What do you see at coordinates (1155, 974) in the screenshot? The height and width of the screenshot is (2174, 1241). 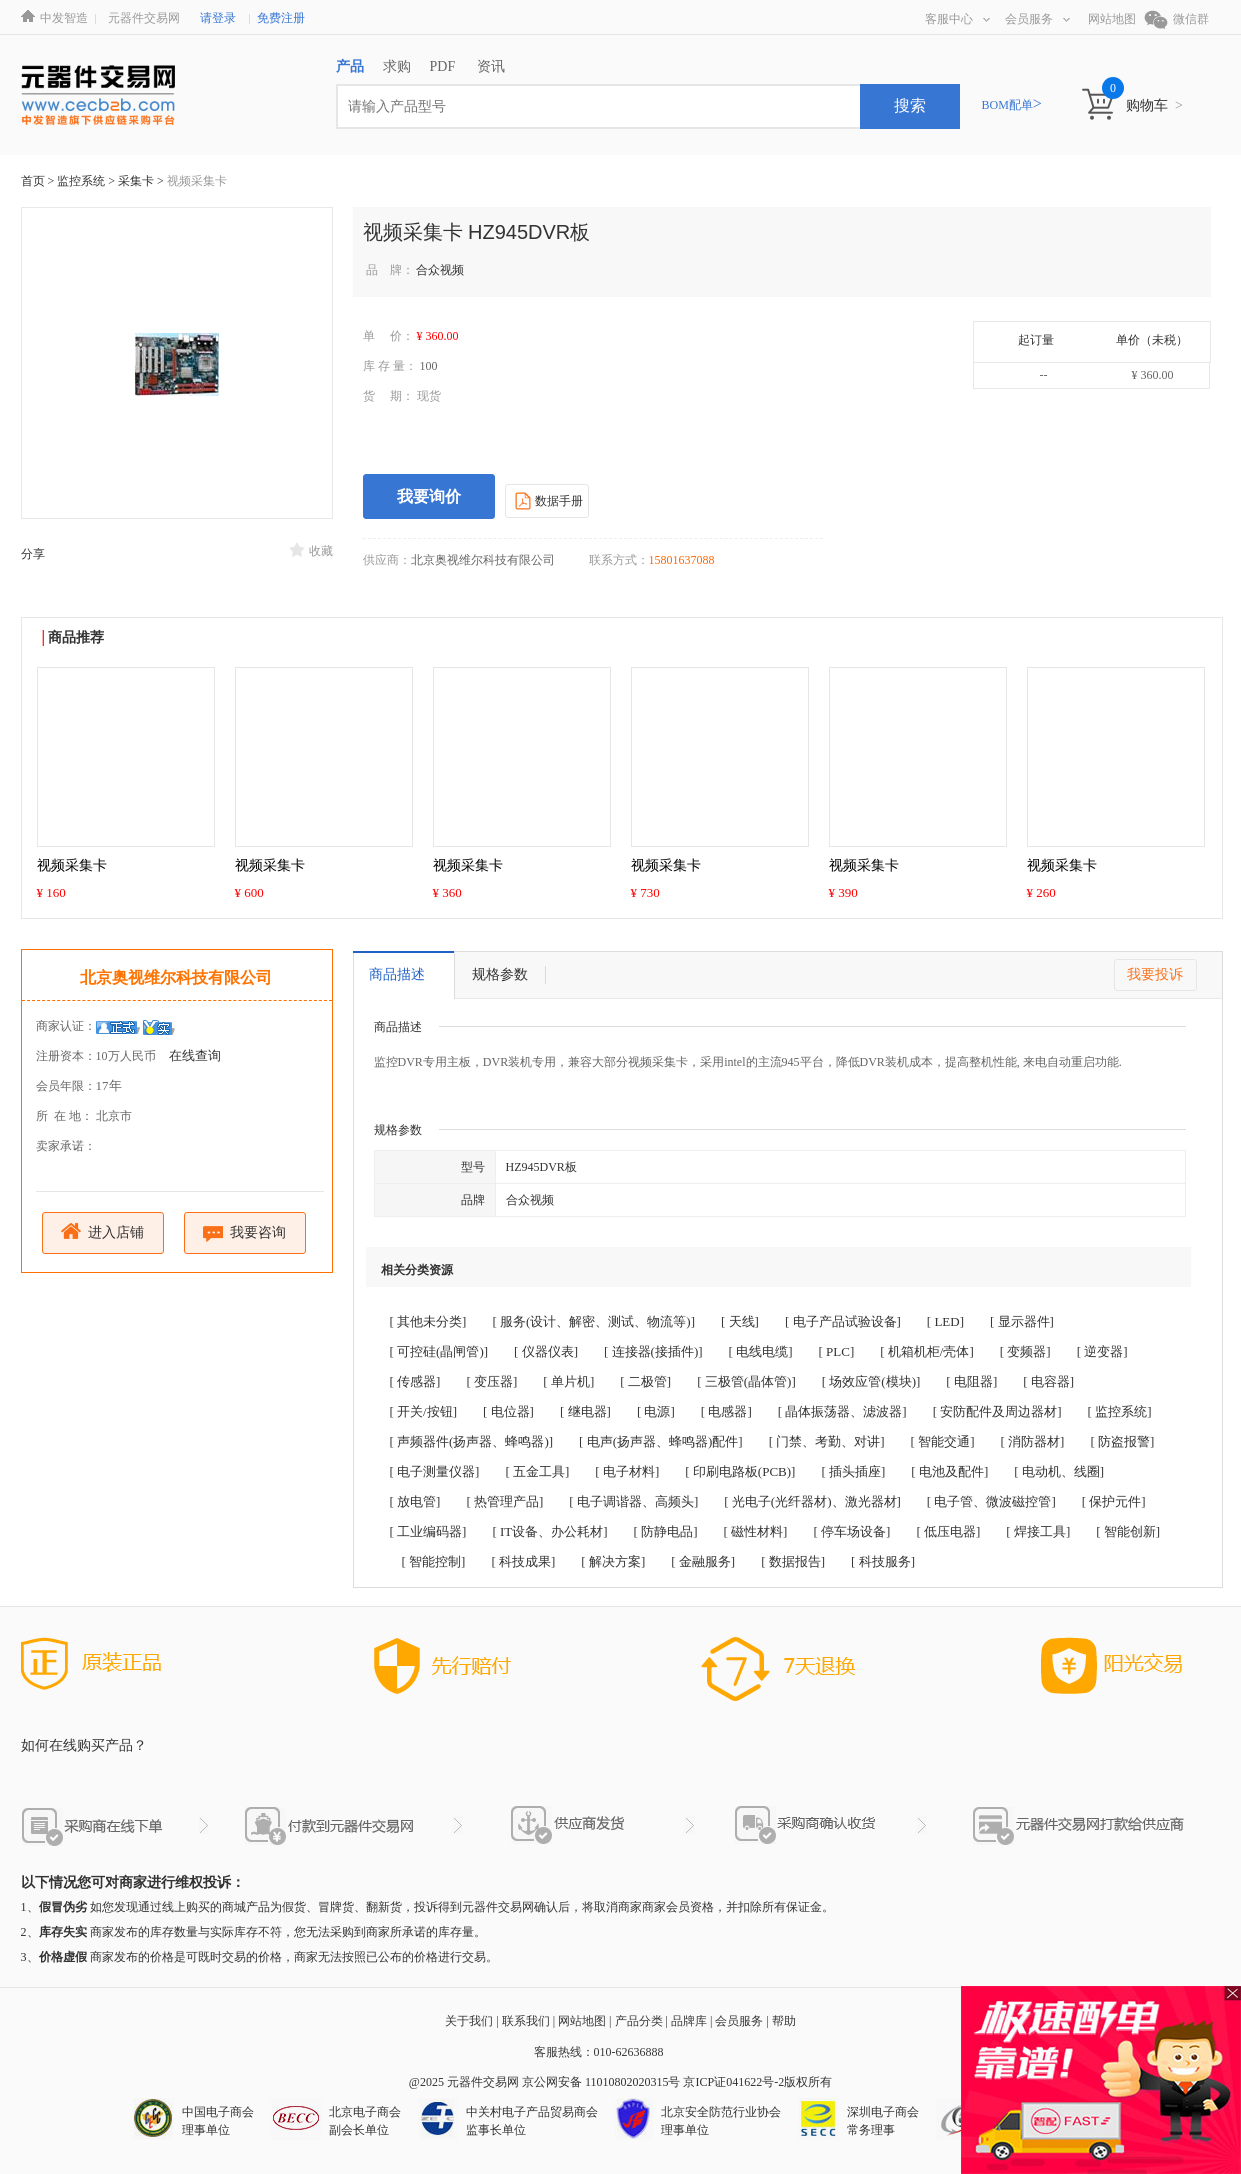 I see `我要投诉` at bounding box center [1155, 974].